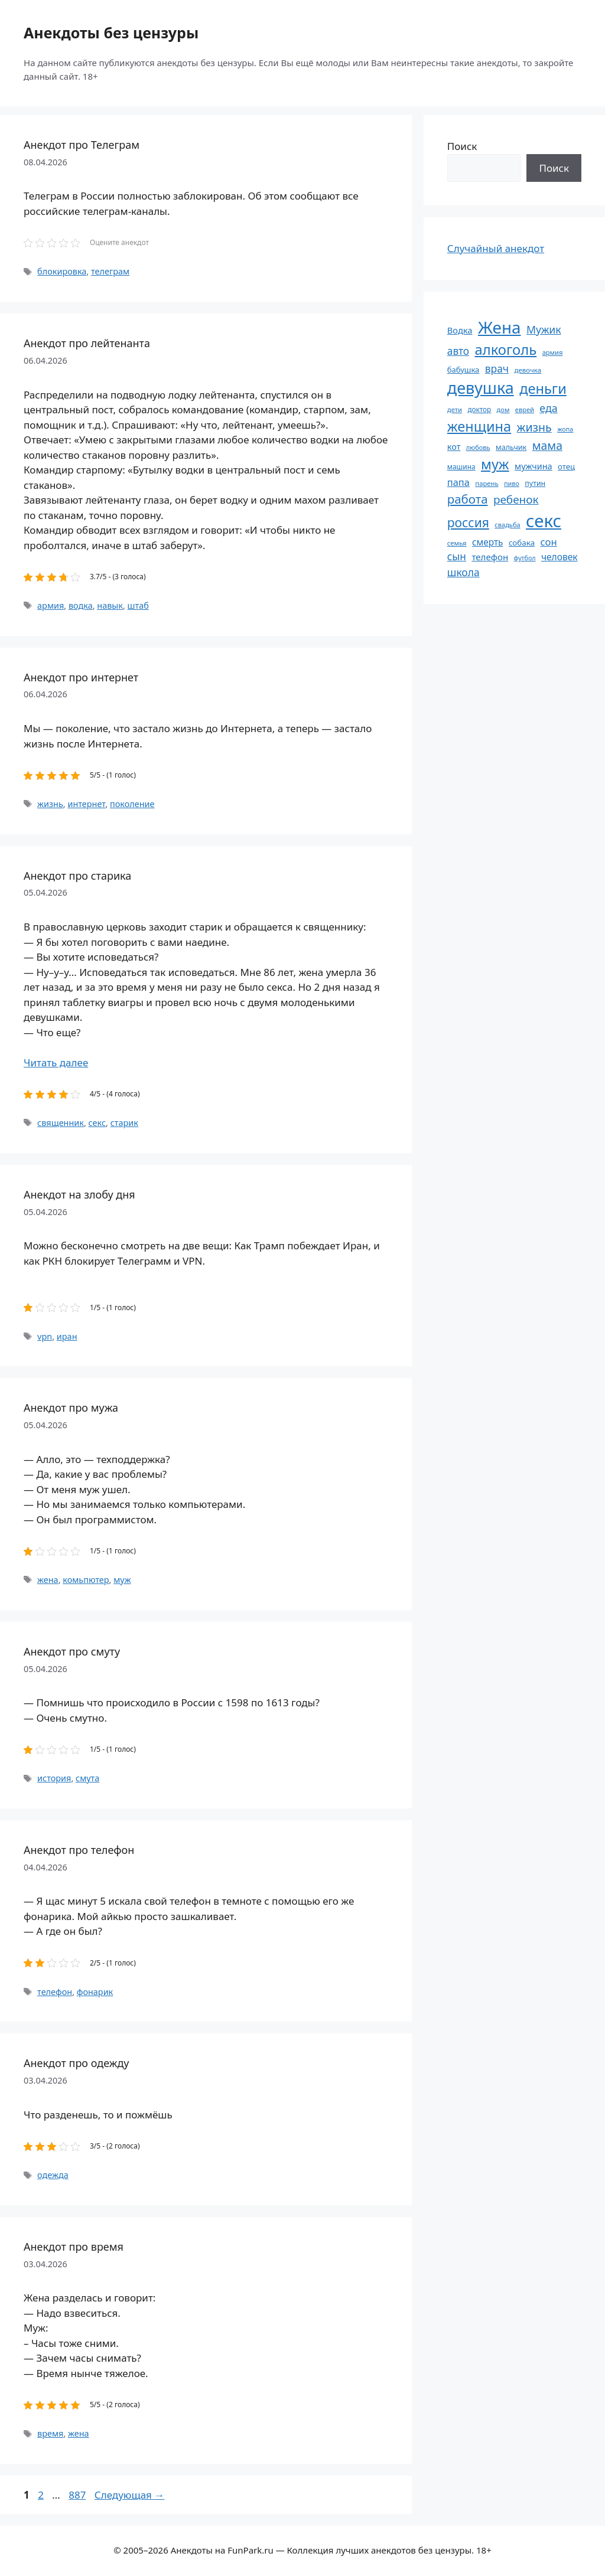  Describe the element at coordinates (543, 329) in the screenshot. I see `Мужик [Мужик (107 элементов)]` at that location.